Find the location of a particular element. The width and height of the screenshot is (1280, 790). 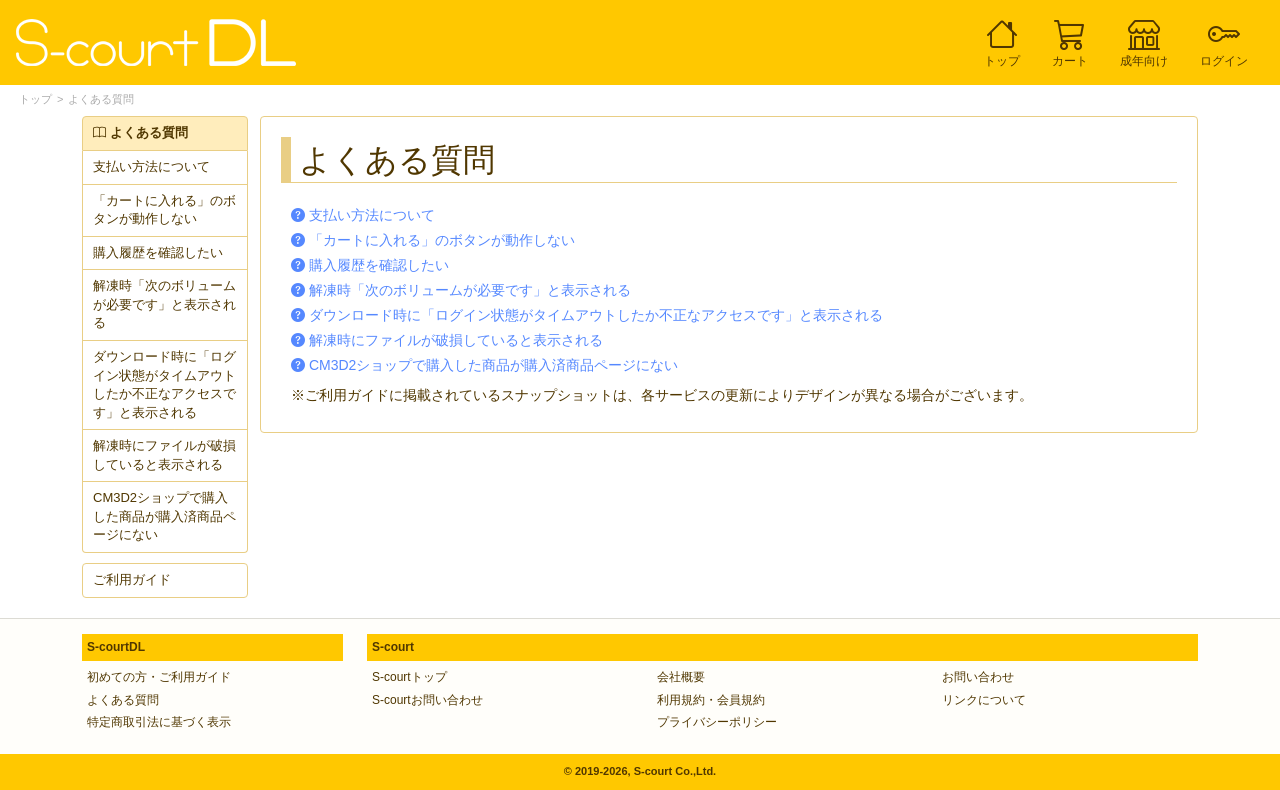

S-courtお問い合わせ is located at coordinates (427, 700).